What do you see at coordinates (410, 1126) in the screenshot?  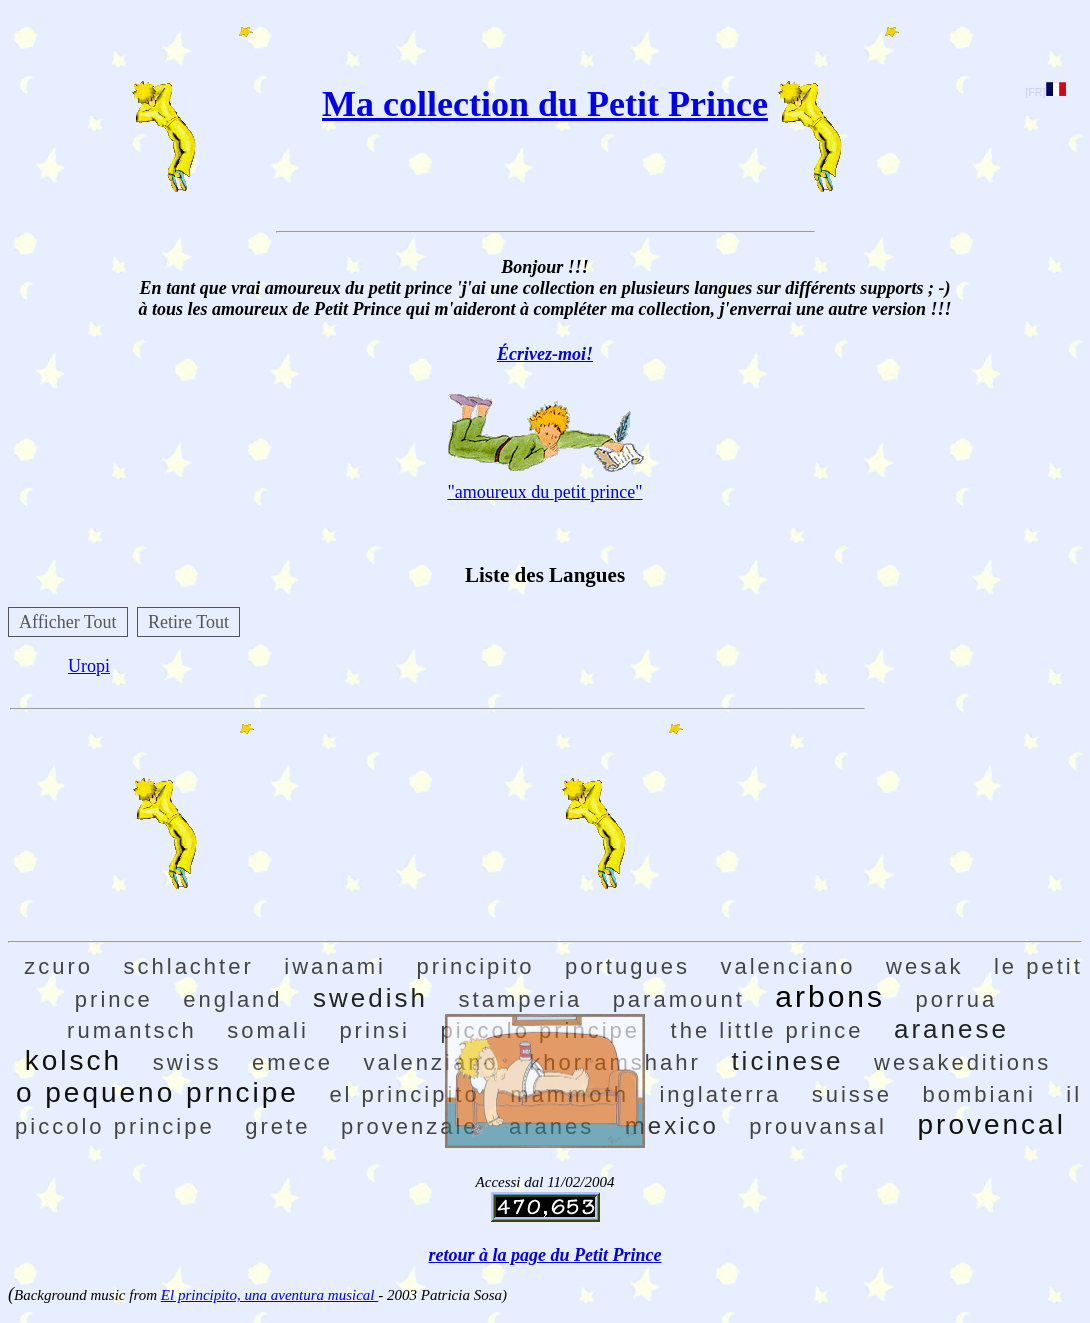 I see `provenzale` at bounding box center [410, 1126].